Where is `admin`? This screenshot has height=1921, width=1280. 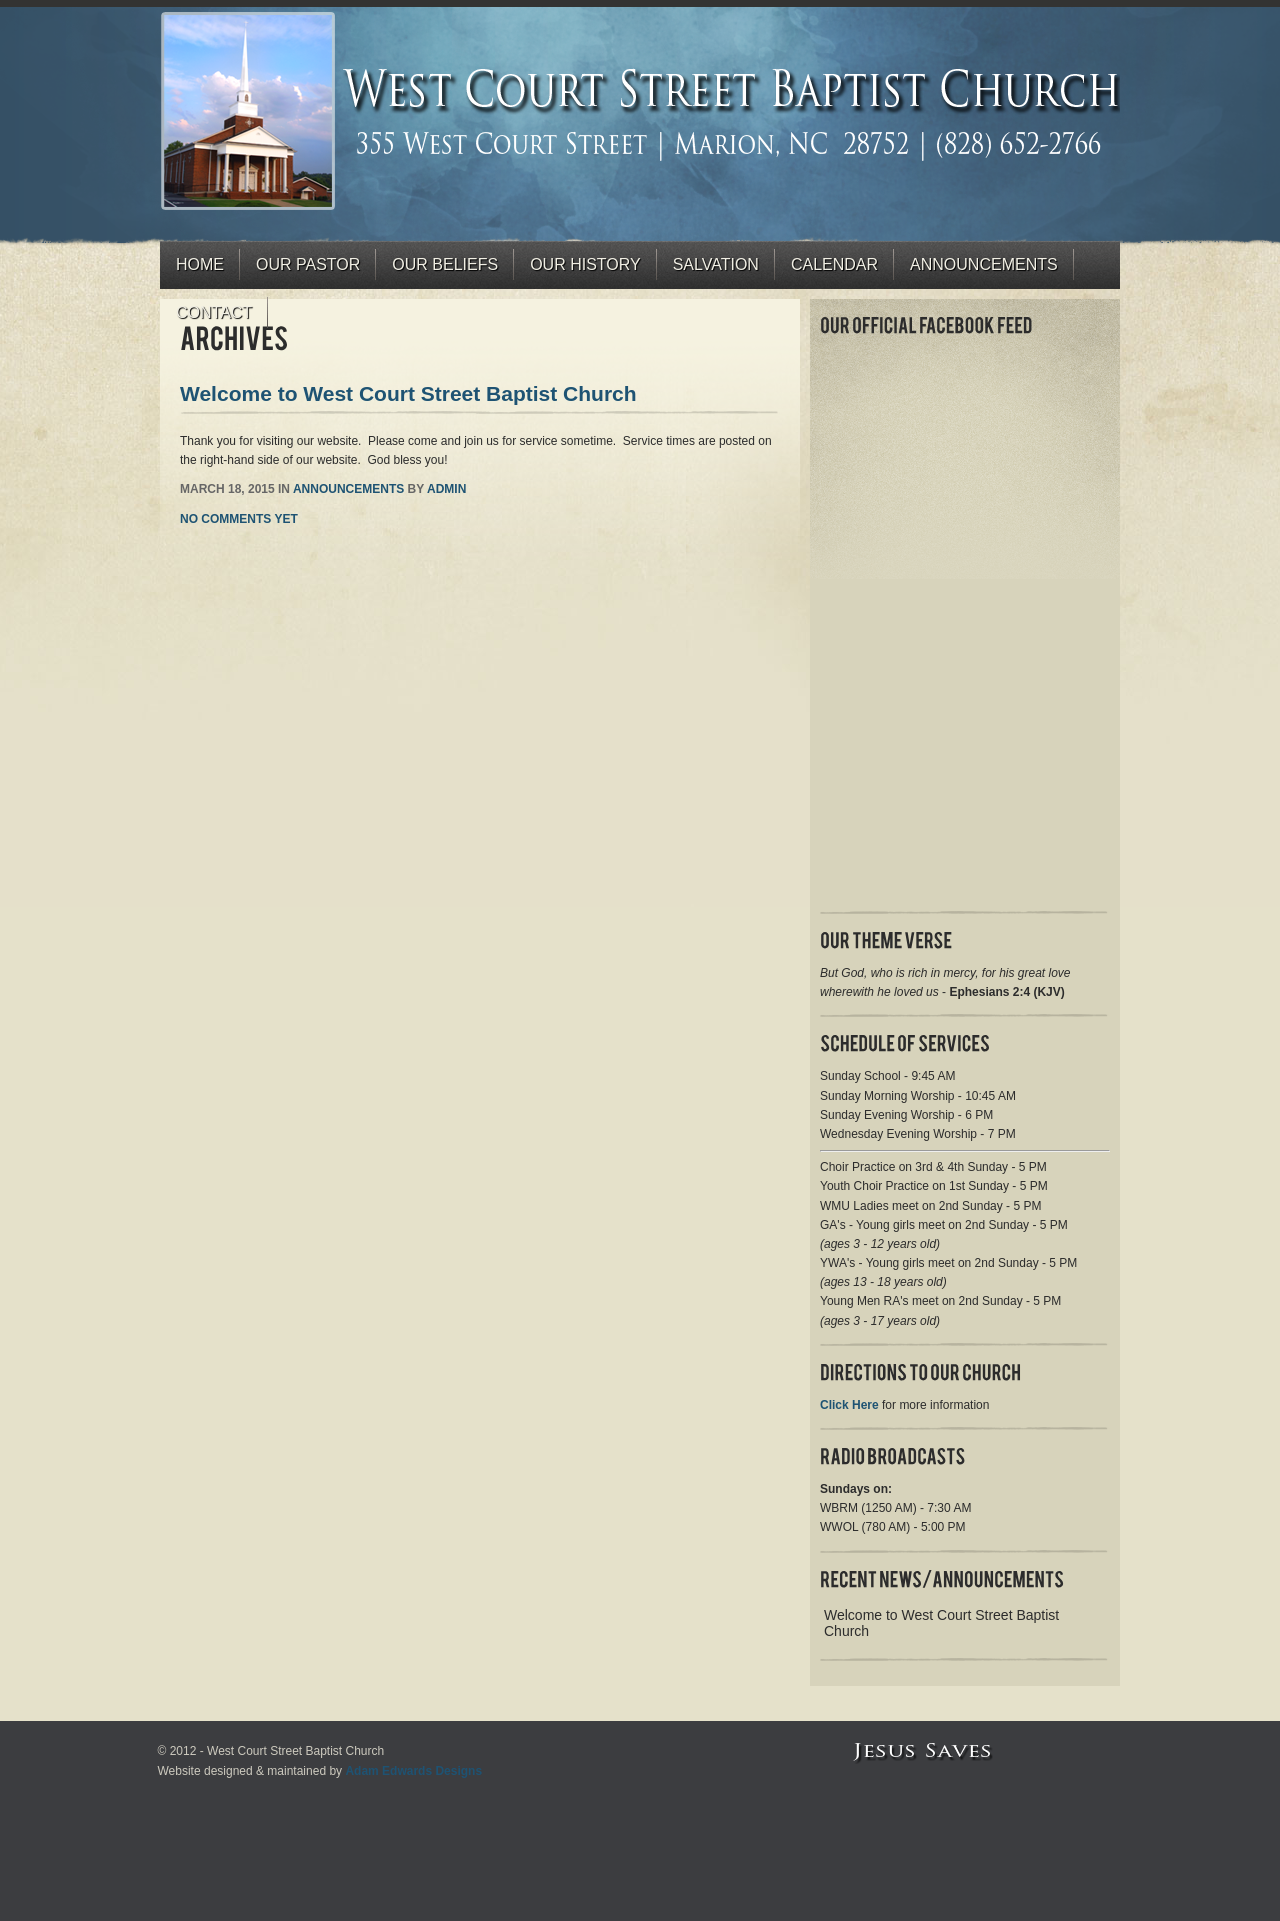
admin is located at coordinates (446, 489).